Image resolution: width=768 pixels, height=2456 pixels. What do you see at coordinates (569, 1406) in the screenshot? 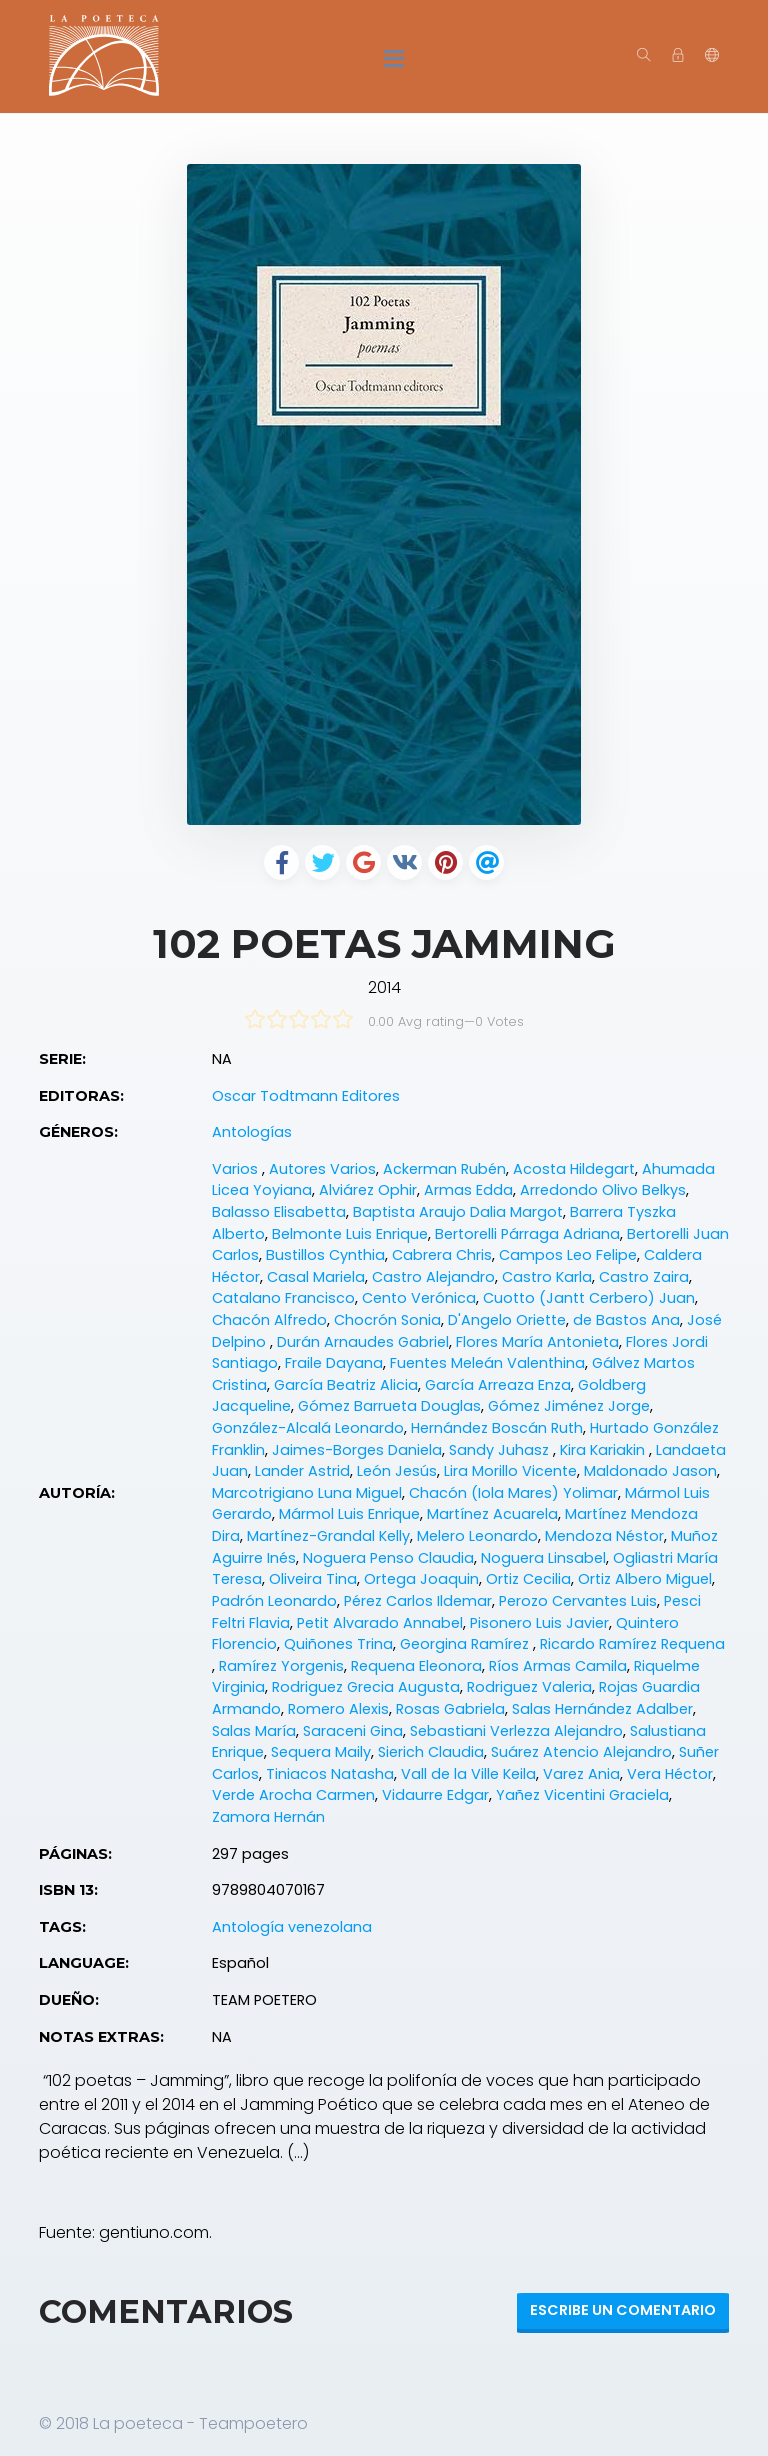
I see `Gómez Jiménez Jorge` at bounding box center [569, 1406].